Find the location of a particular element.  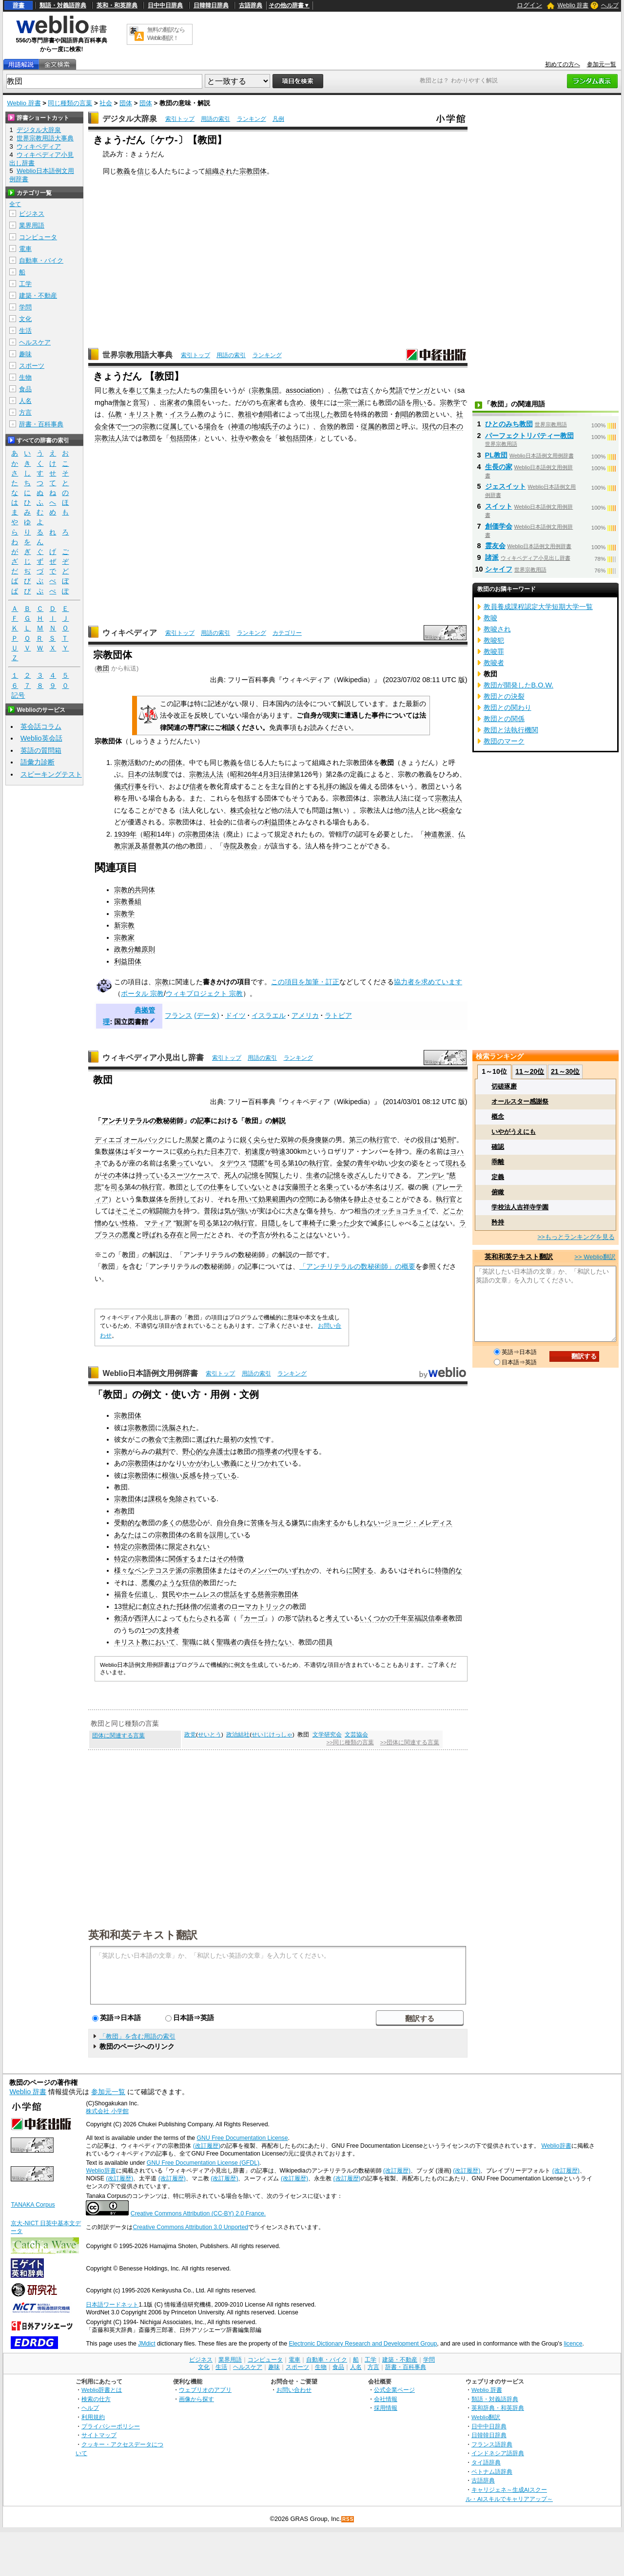

車椅子 is located at coordinates (312, 1223).